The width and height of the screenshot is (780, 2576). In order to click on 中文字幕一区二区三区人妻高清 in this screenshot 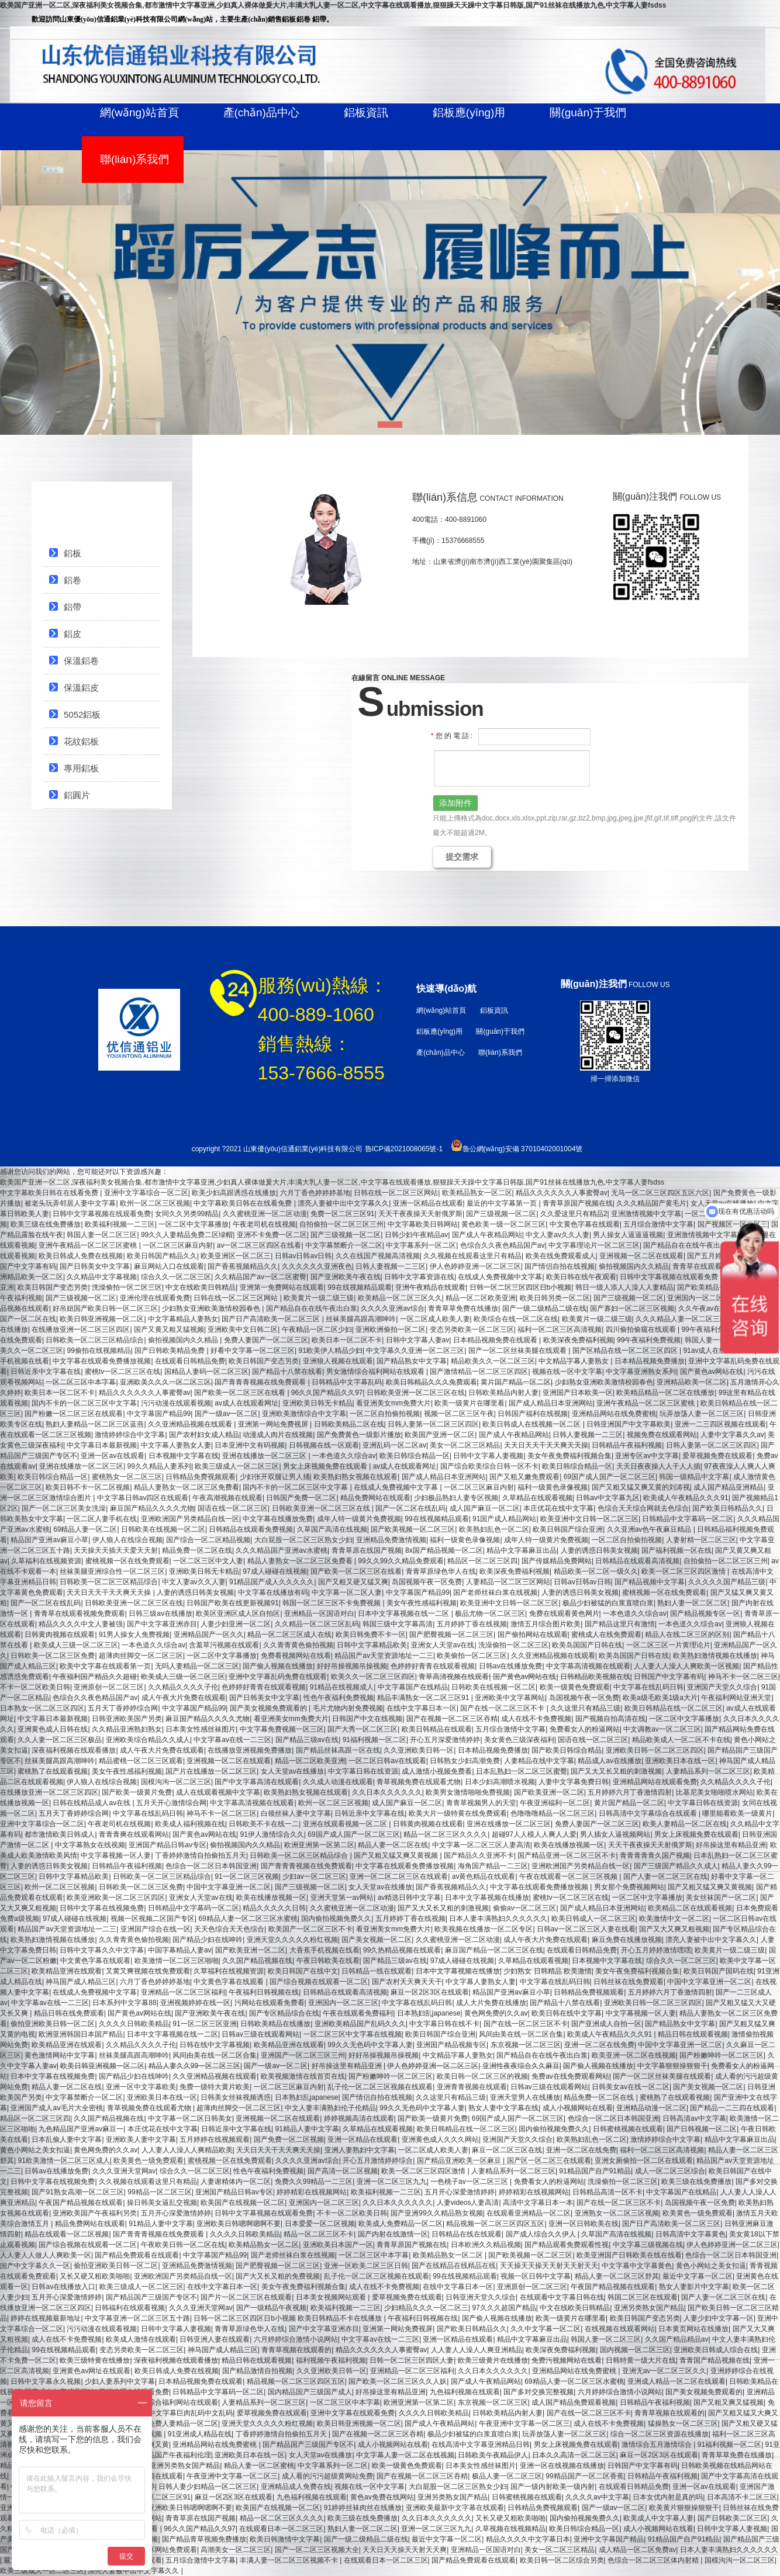, I will do `click(481, 1845)`.